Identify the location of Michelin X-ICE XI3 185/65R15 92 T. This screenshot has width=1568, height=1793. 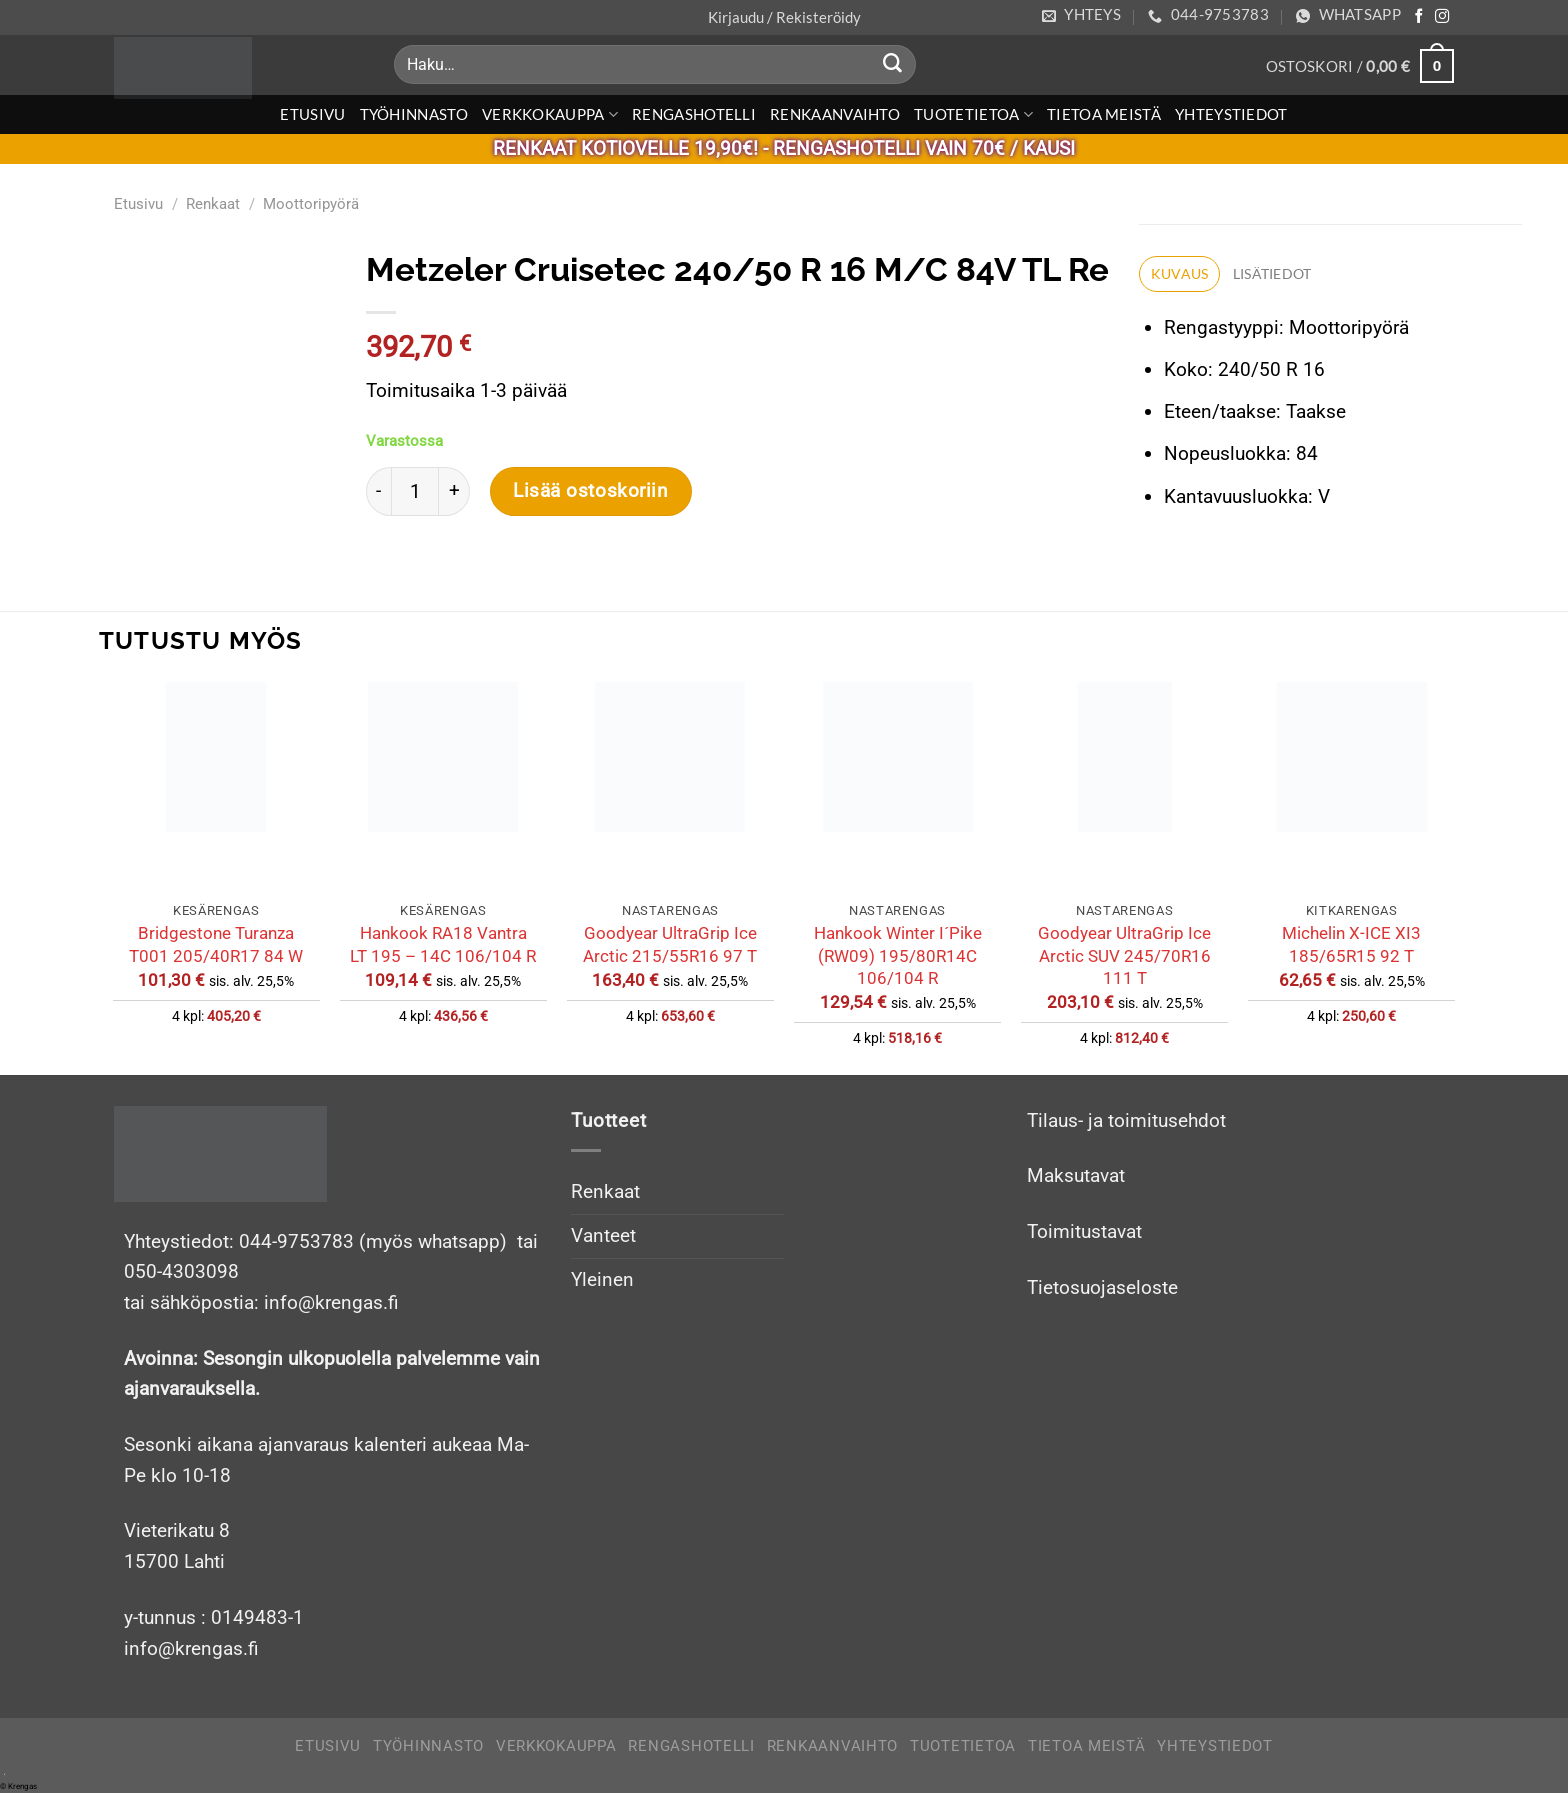
(1351, 944).